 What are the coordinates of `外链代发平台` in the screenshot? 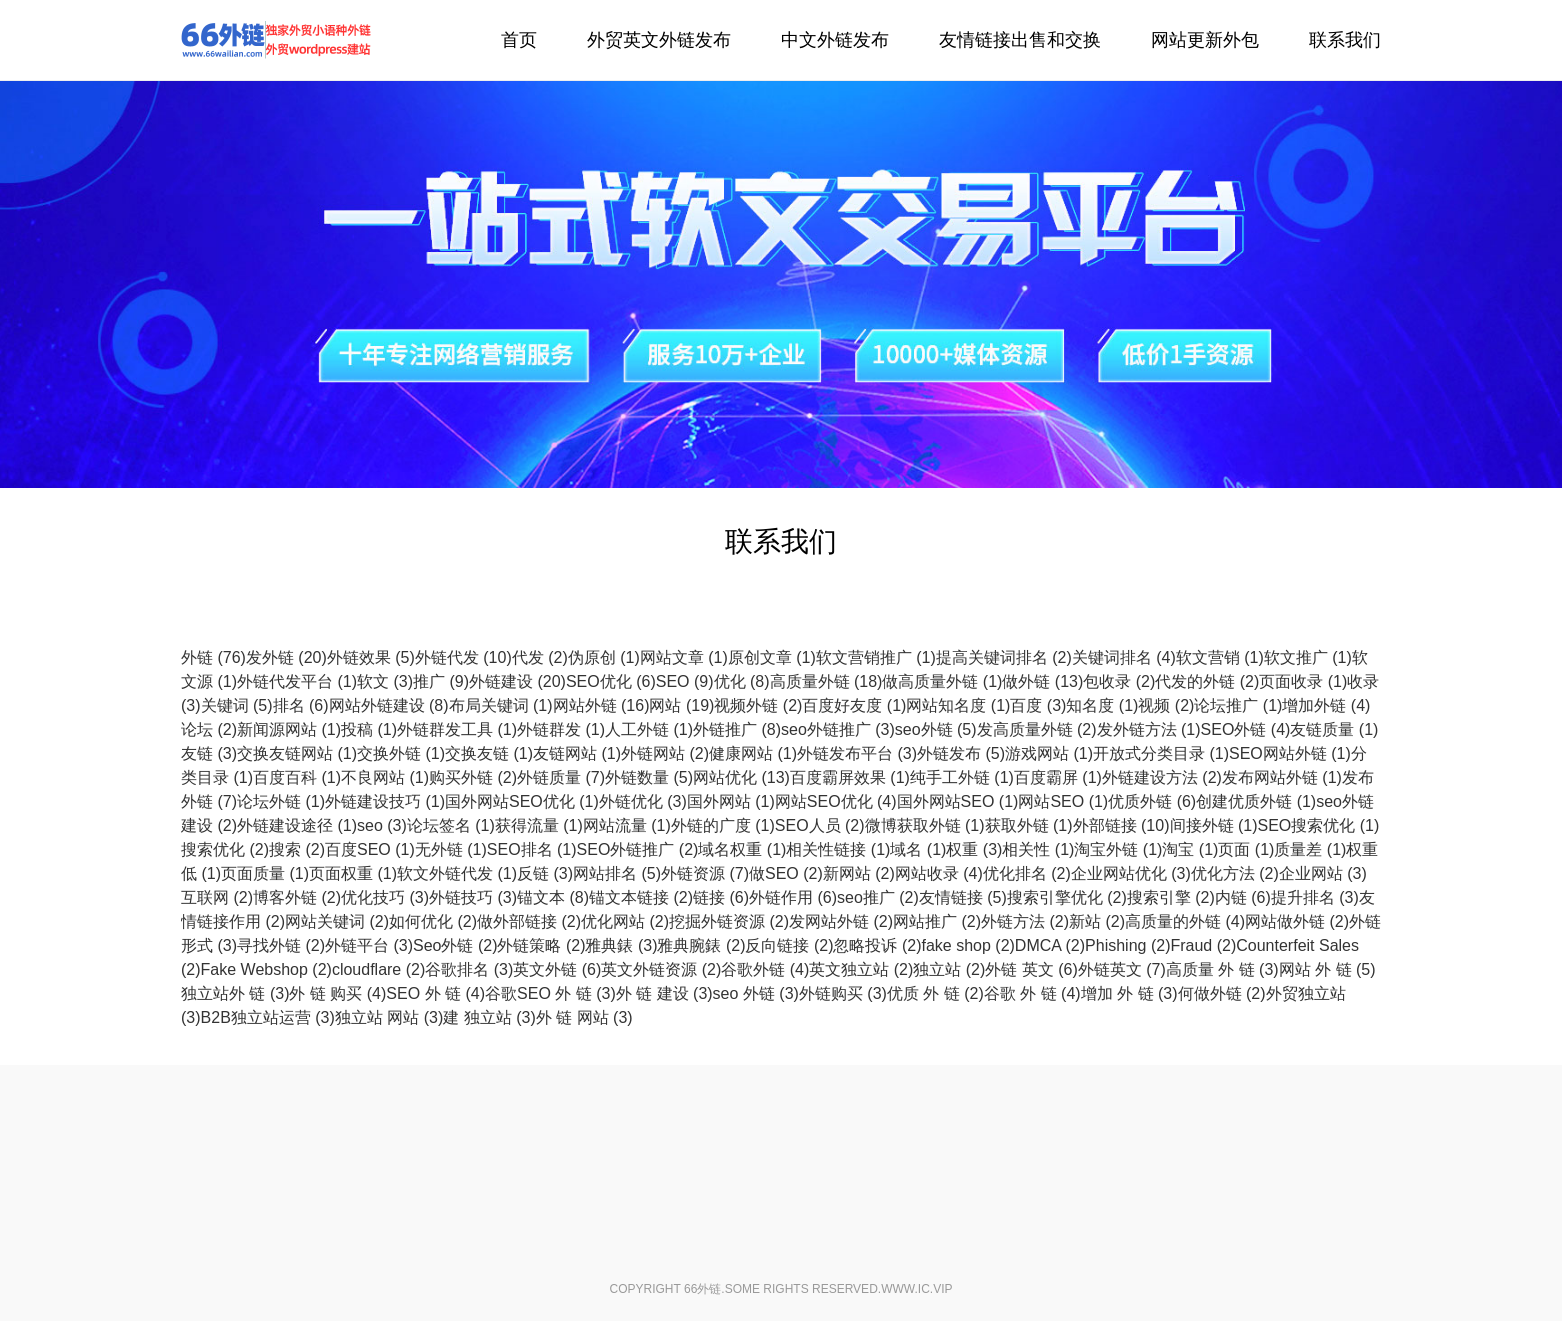 It's located at (297, 681).